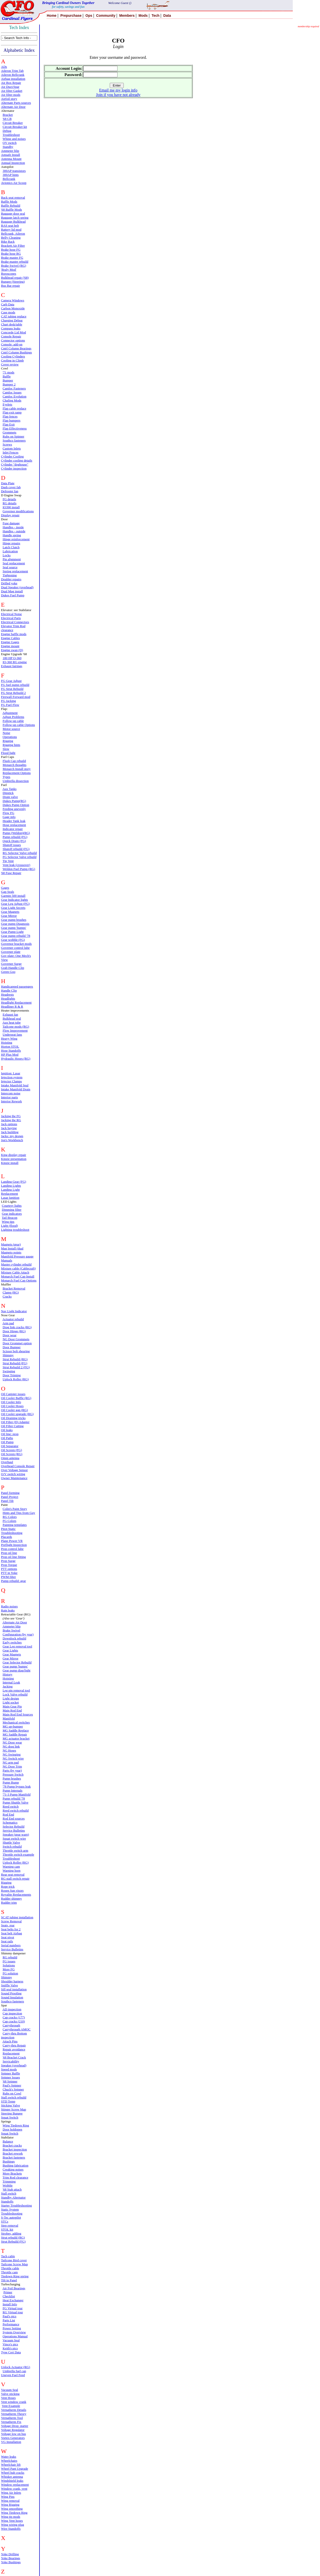 The height and width of the screenshot is (2576, 320). What do you see at coordinates (14, 531) in the screenshot?
I see `Handles - outside` at bounding box center [14, 531].